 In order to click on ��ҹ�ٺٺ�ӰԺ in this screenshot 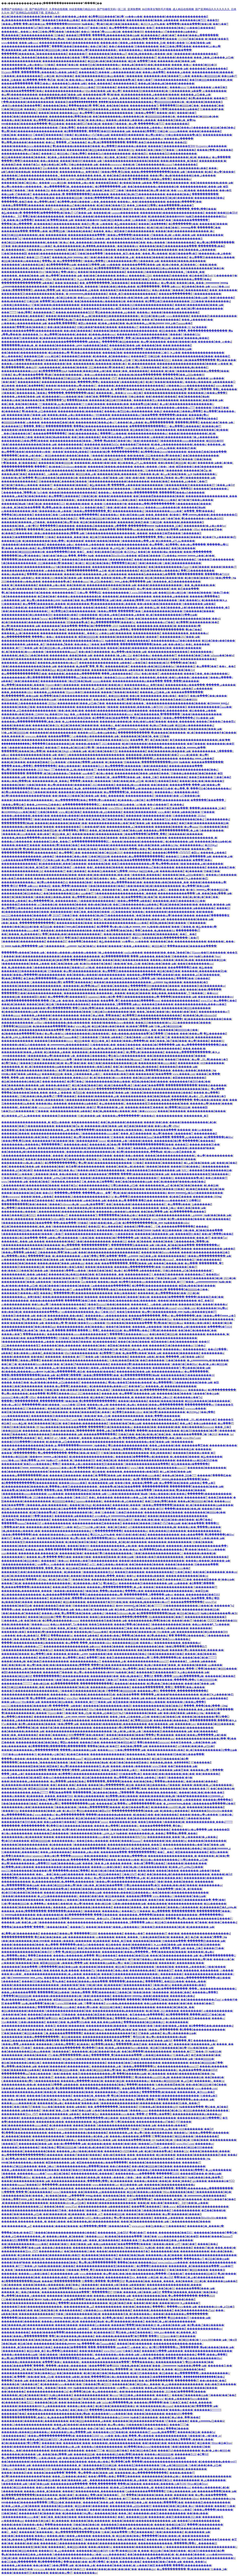, I will do `click(11, 1404)`.